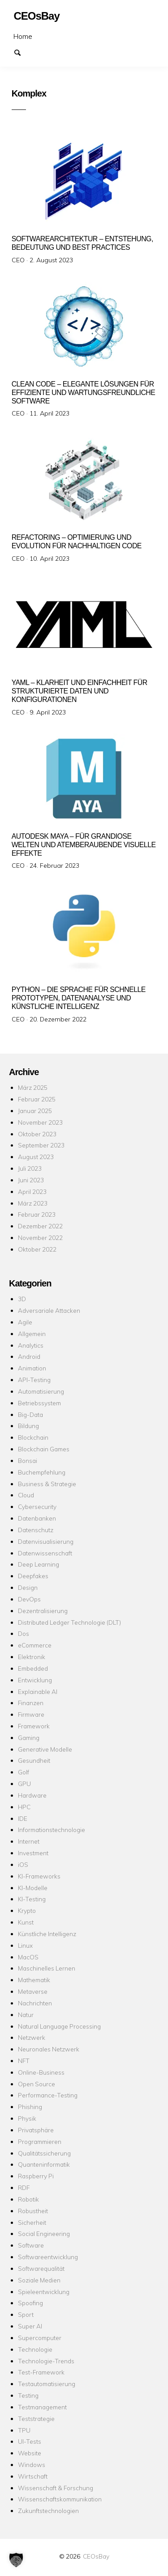  Describe the element at coordinates (26, 1495) in the screenshot. I see `Cloud` at that location.